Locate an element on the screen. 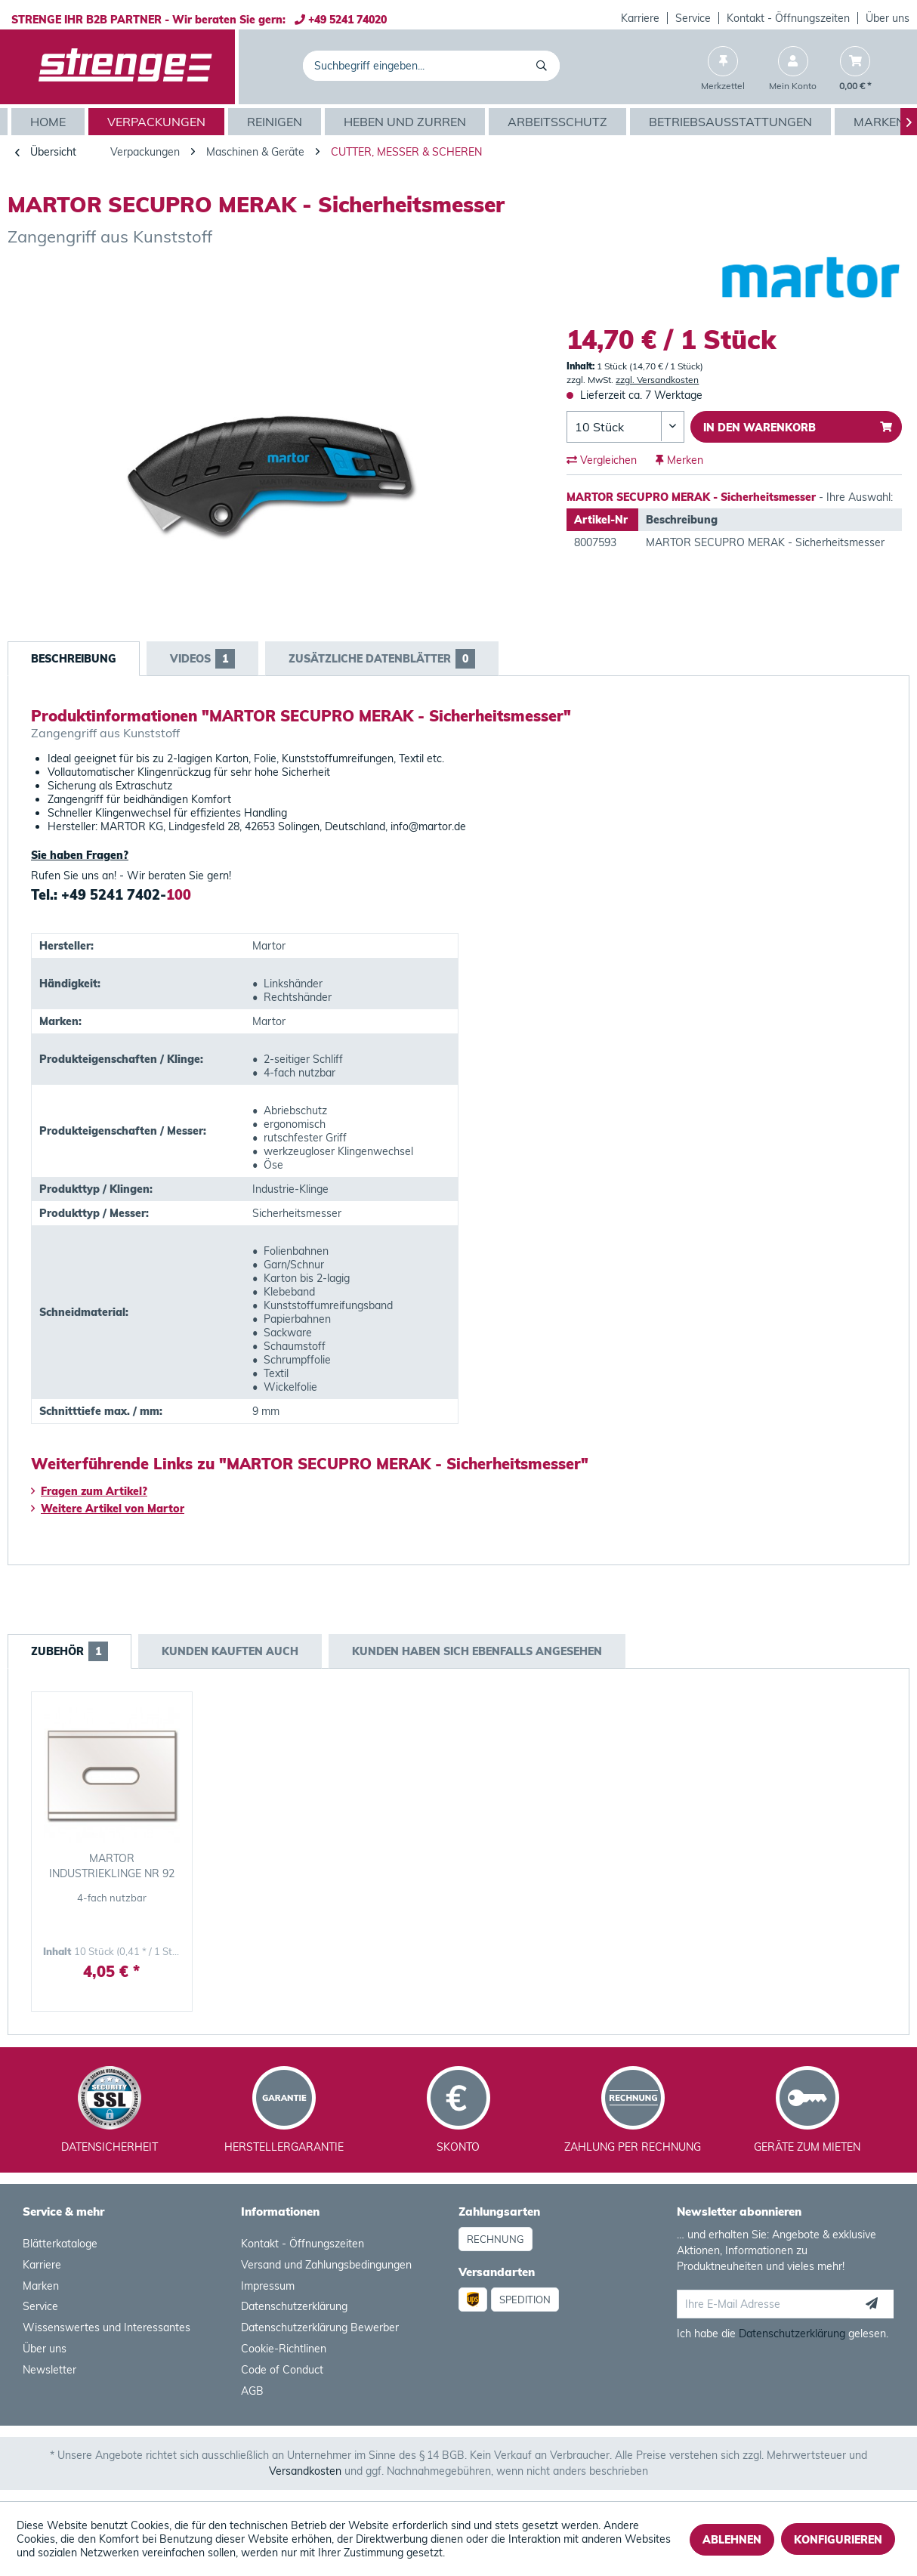  [Suchbegriff eingeben...] is located at coordinates (431, 66).